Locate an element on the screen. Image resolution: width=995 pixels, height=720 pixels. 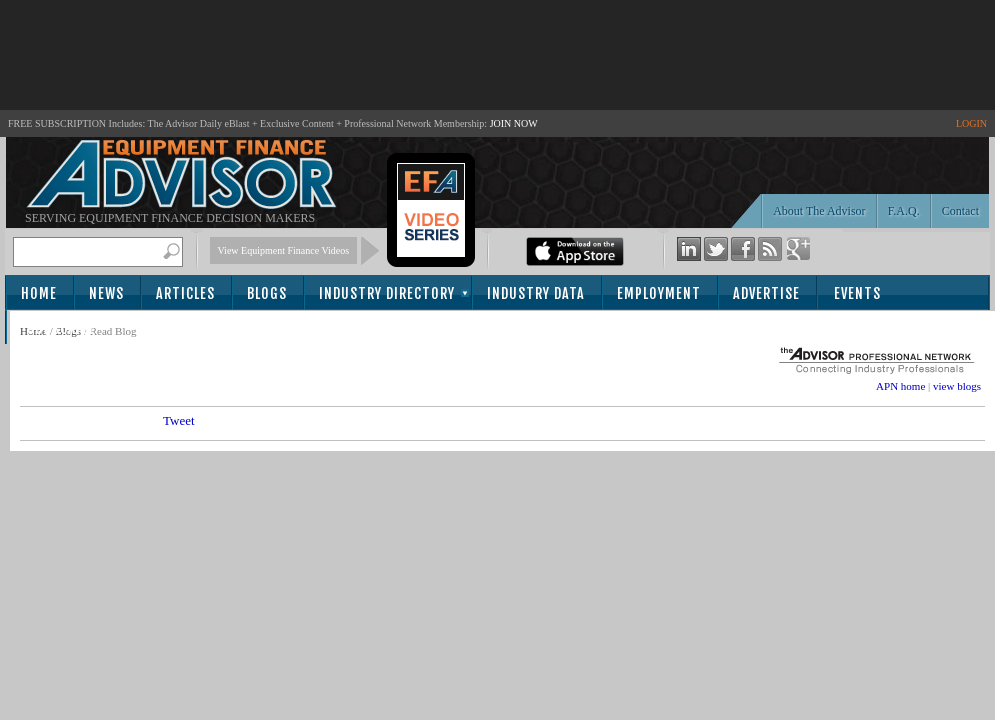
F.A.Q. is located at coordinates (904, 211).